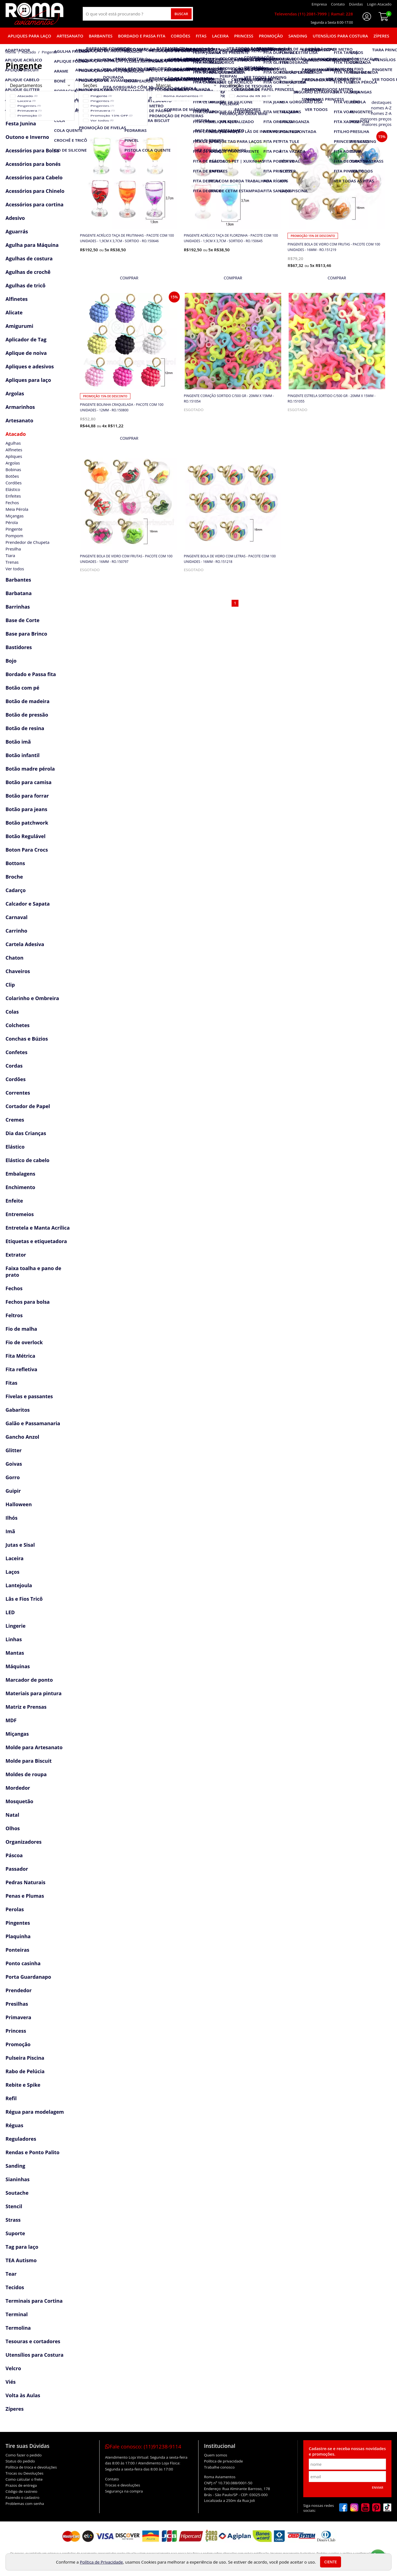 The height and width of the screenshot is (2576, 397). Describe the element at coordinates (10, 1531) in the screenshot. I see `Imã` at that location.